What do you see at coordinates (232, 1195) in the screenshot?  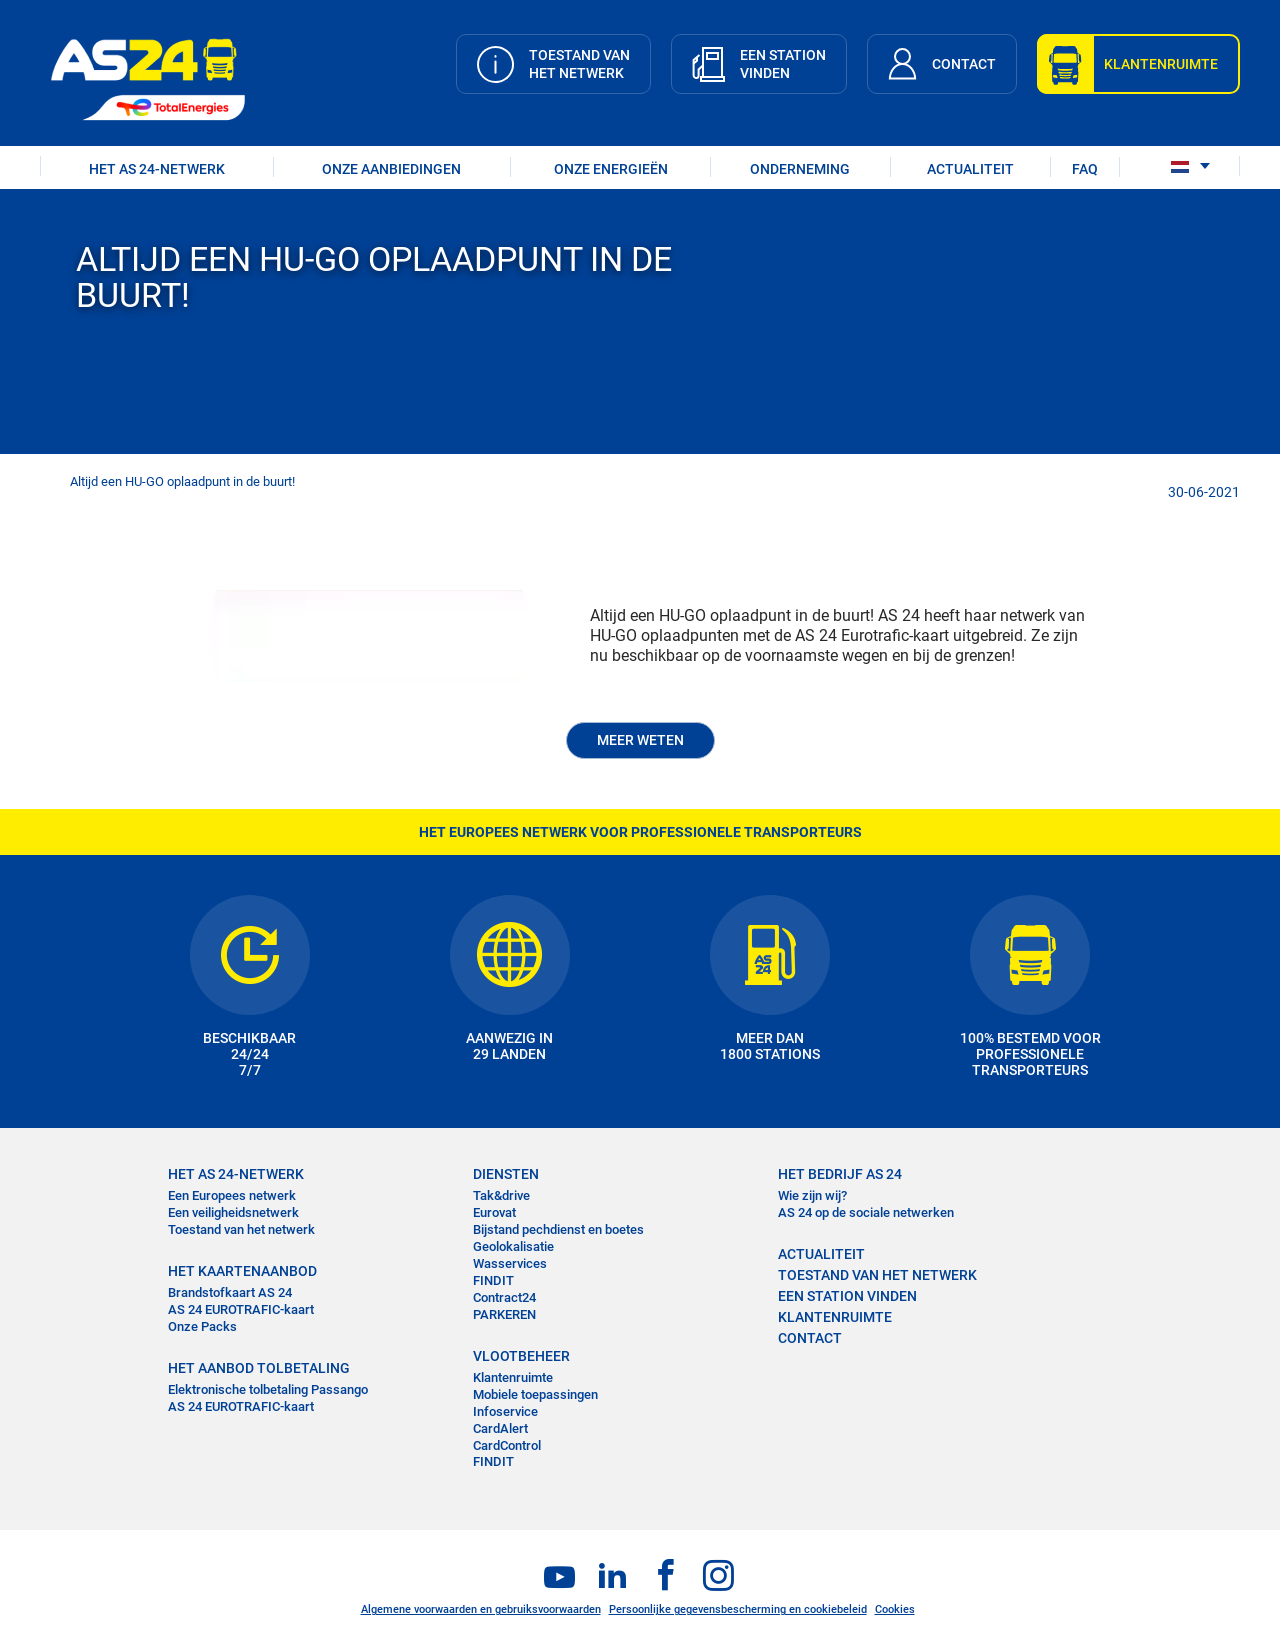 I see `Een Europees netwerk` at bounding box center [232, 1195].